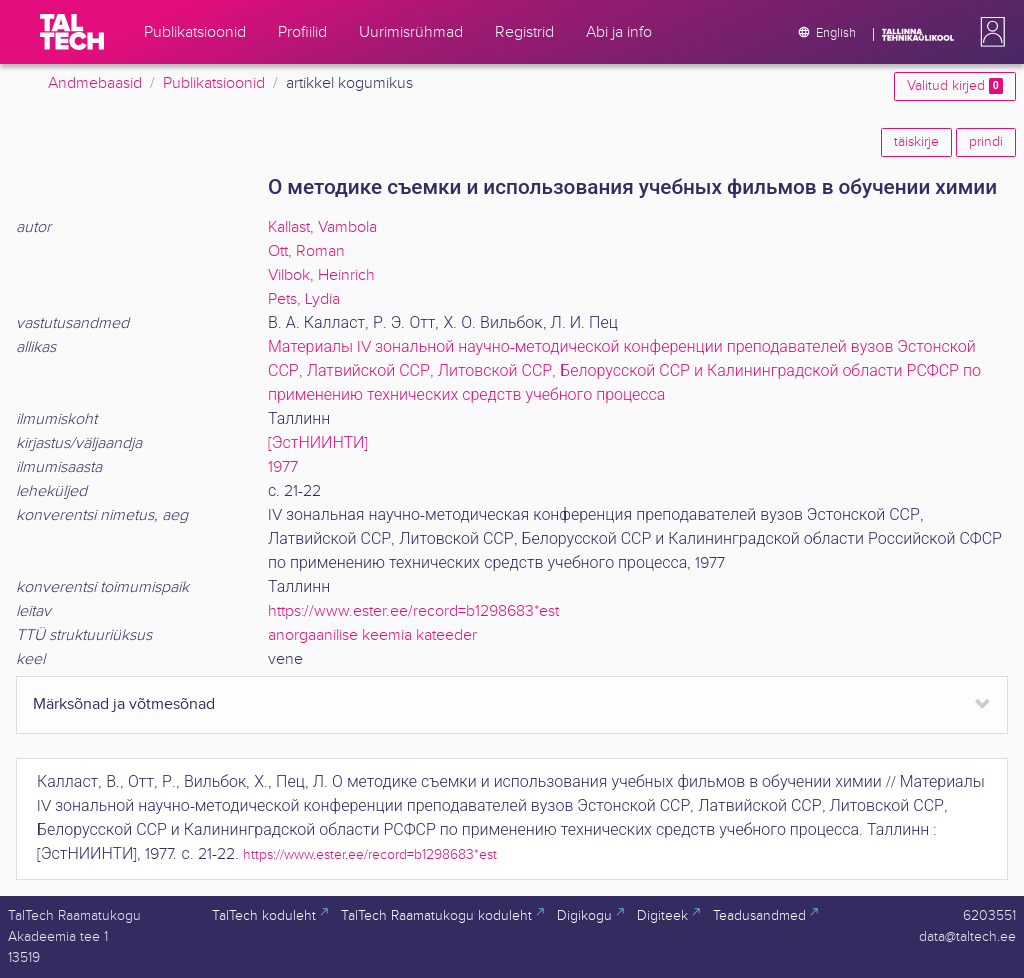 The height and width of the screenshot is (978, 1024). I want to click on [ЭстНИИНТИ], so click(318, 443).